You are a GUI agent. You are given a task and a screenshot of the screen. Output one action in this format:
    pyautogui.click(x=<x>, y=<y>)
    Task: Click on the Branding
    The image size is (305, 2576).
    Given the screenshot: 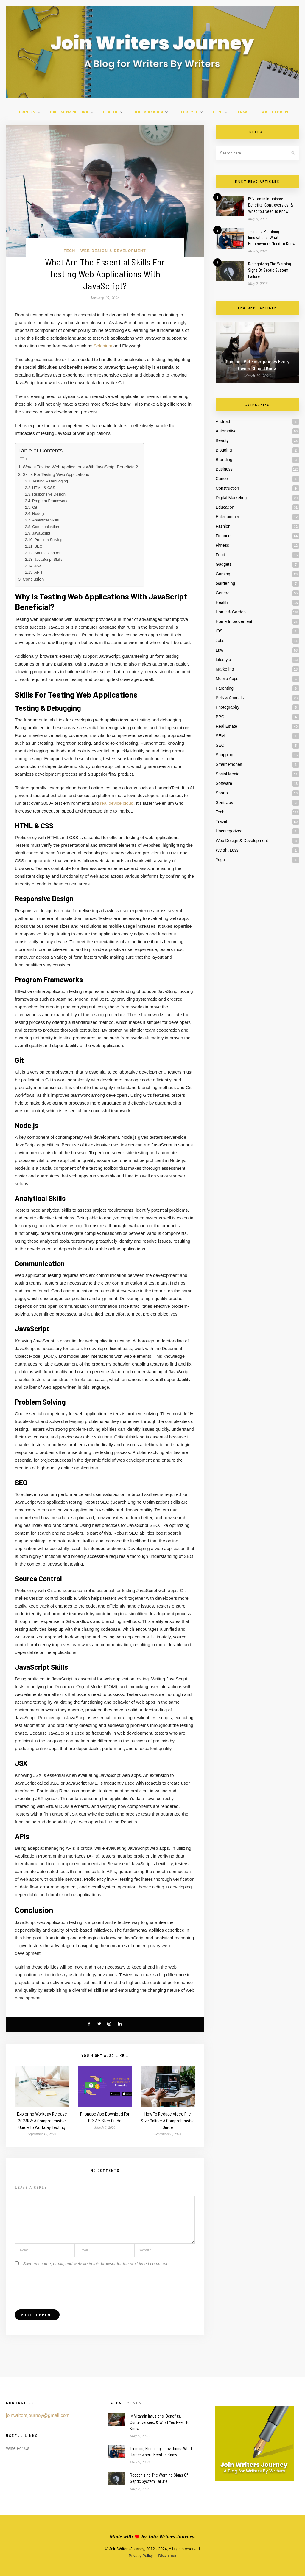 What is the action you would take?
    pyautogui.click(x=224, y=459)
    